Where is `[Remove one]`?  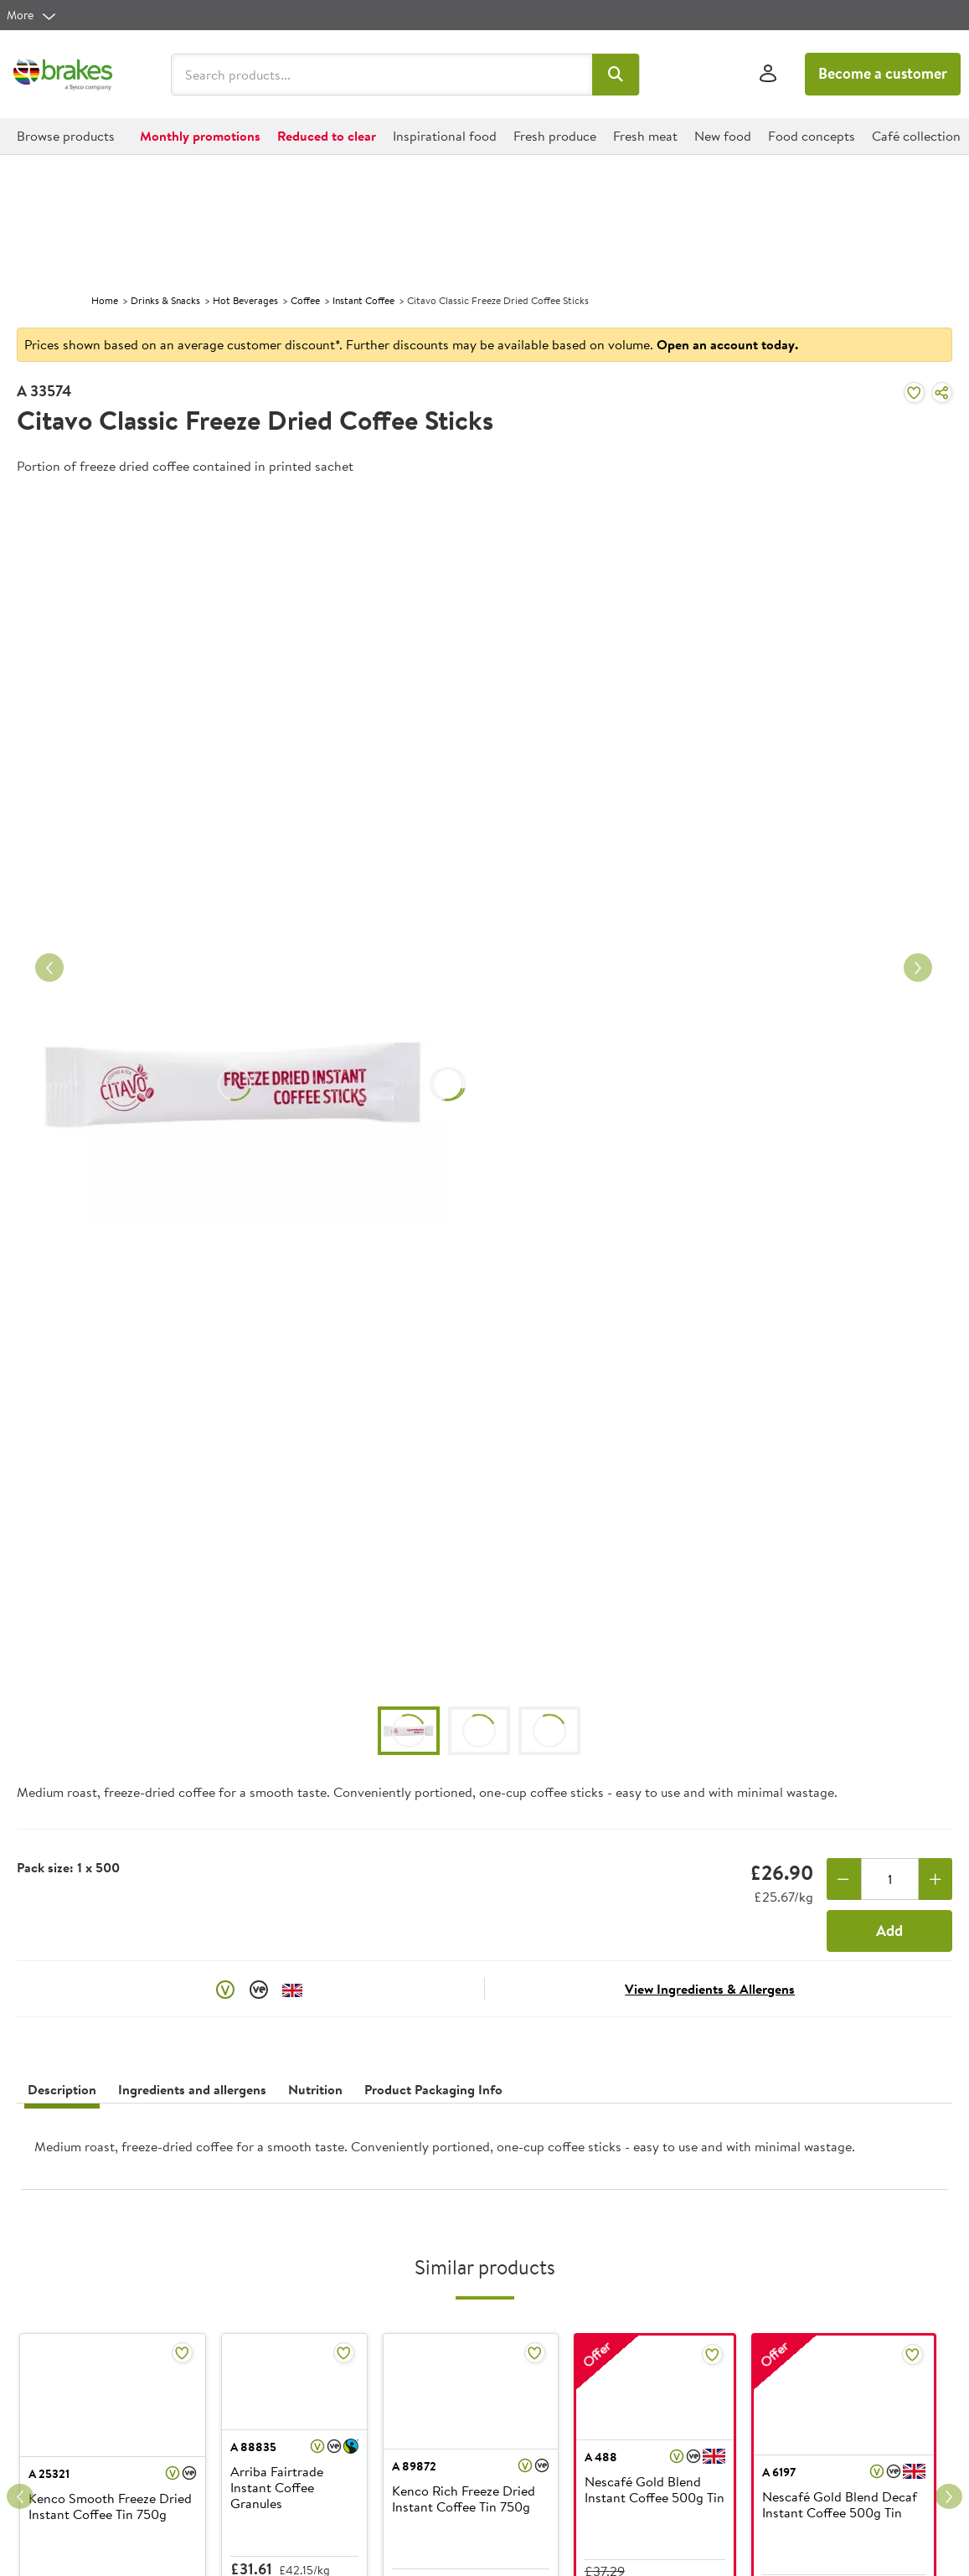
[Remove one] is located at coordinates (844, 1879).